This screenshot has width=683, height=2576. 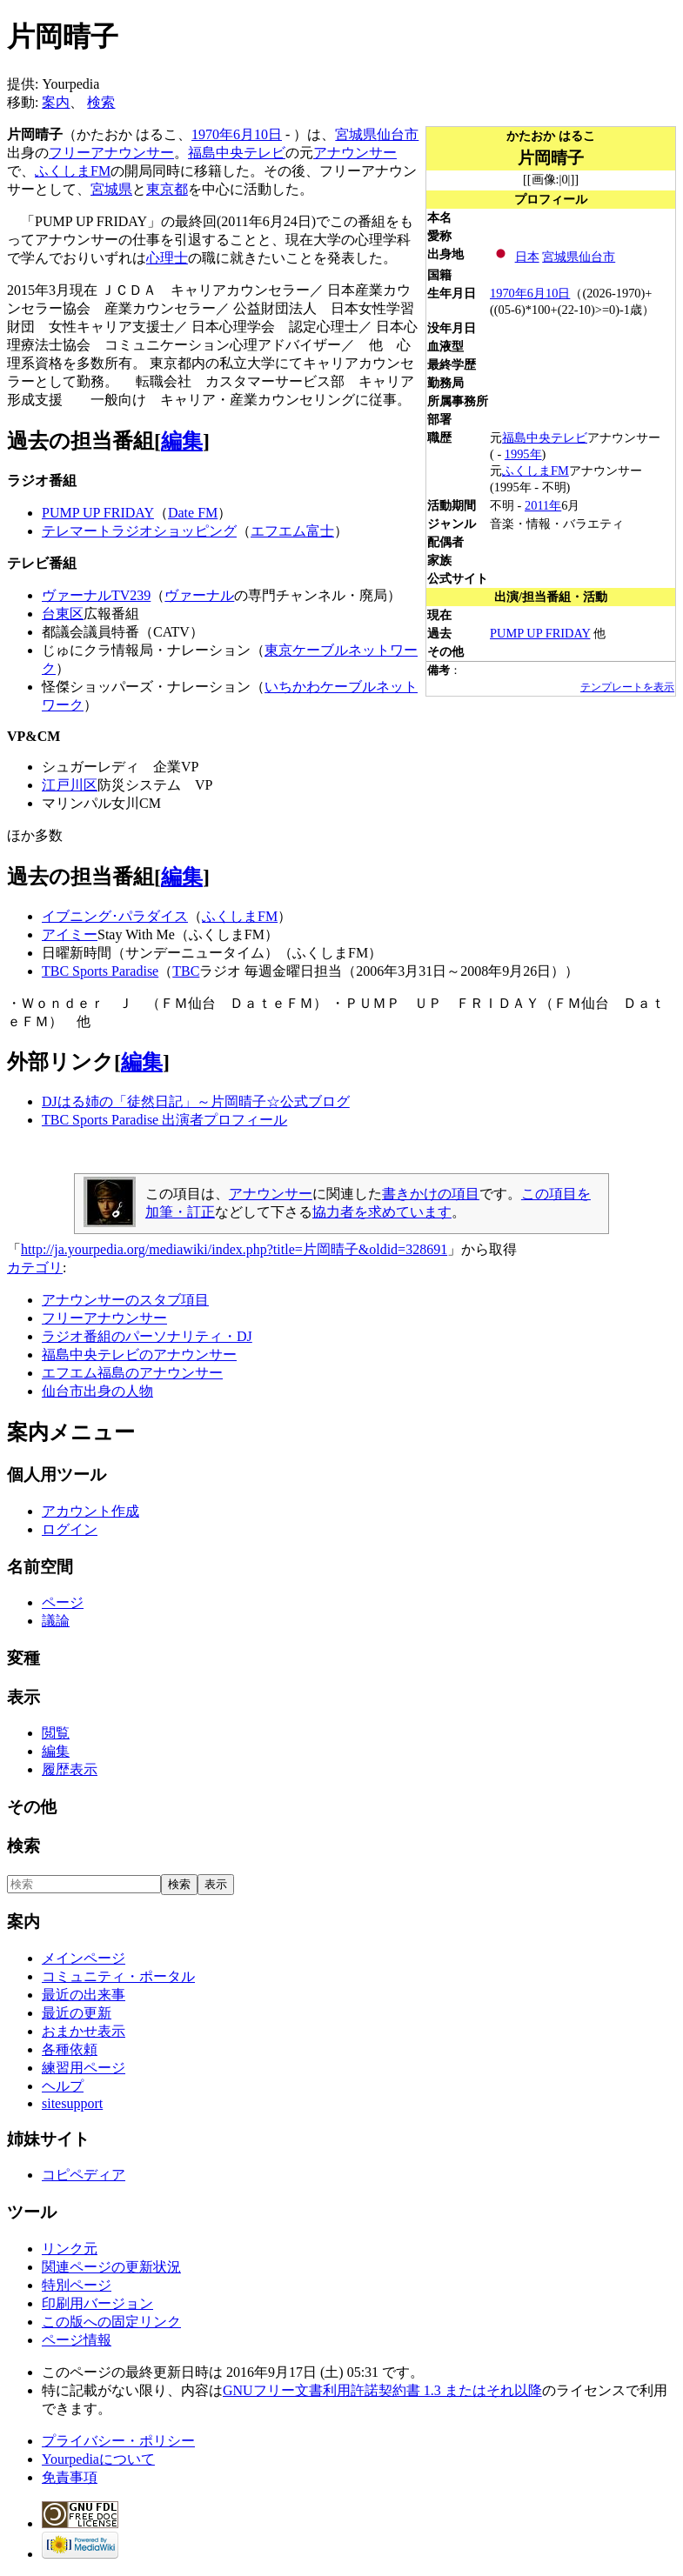 What do you see at coordinates (96, 595) in the screenshot?
I see `ヴァーナルTV239` at bounding box center [96, 595].